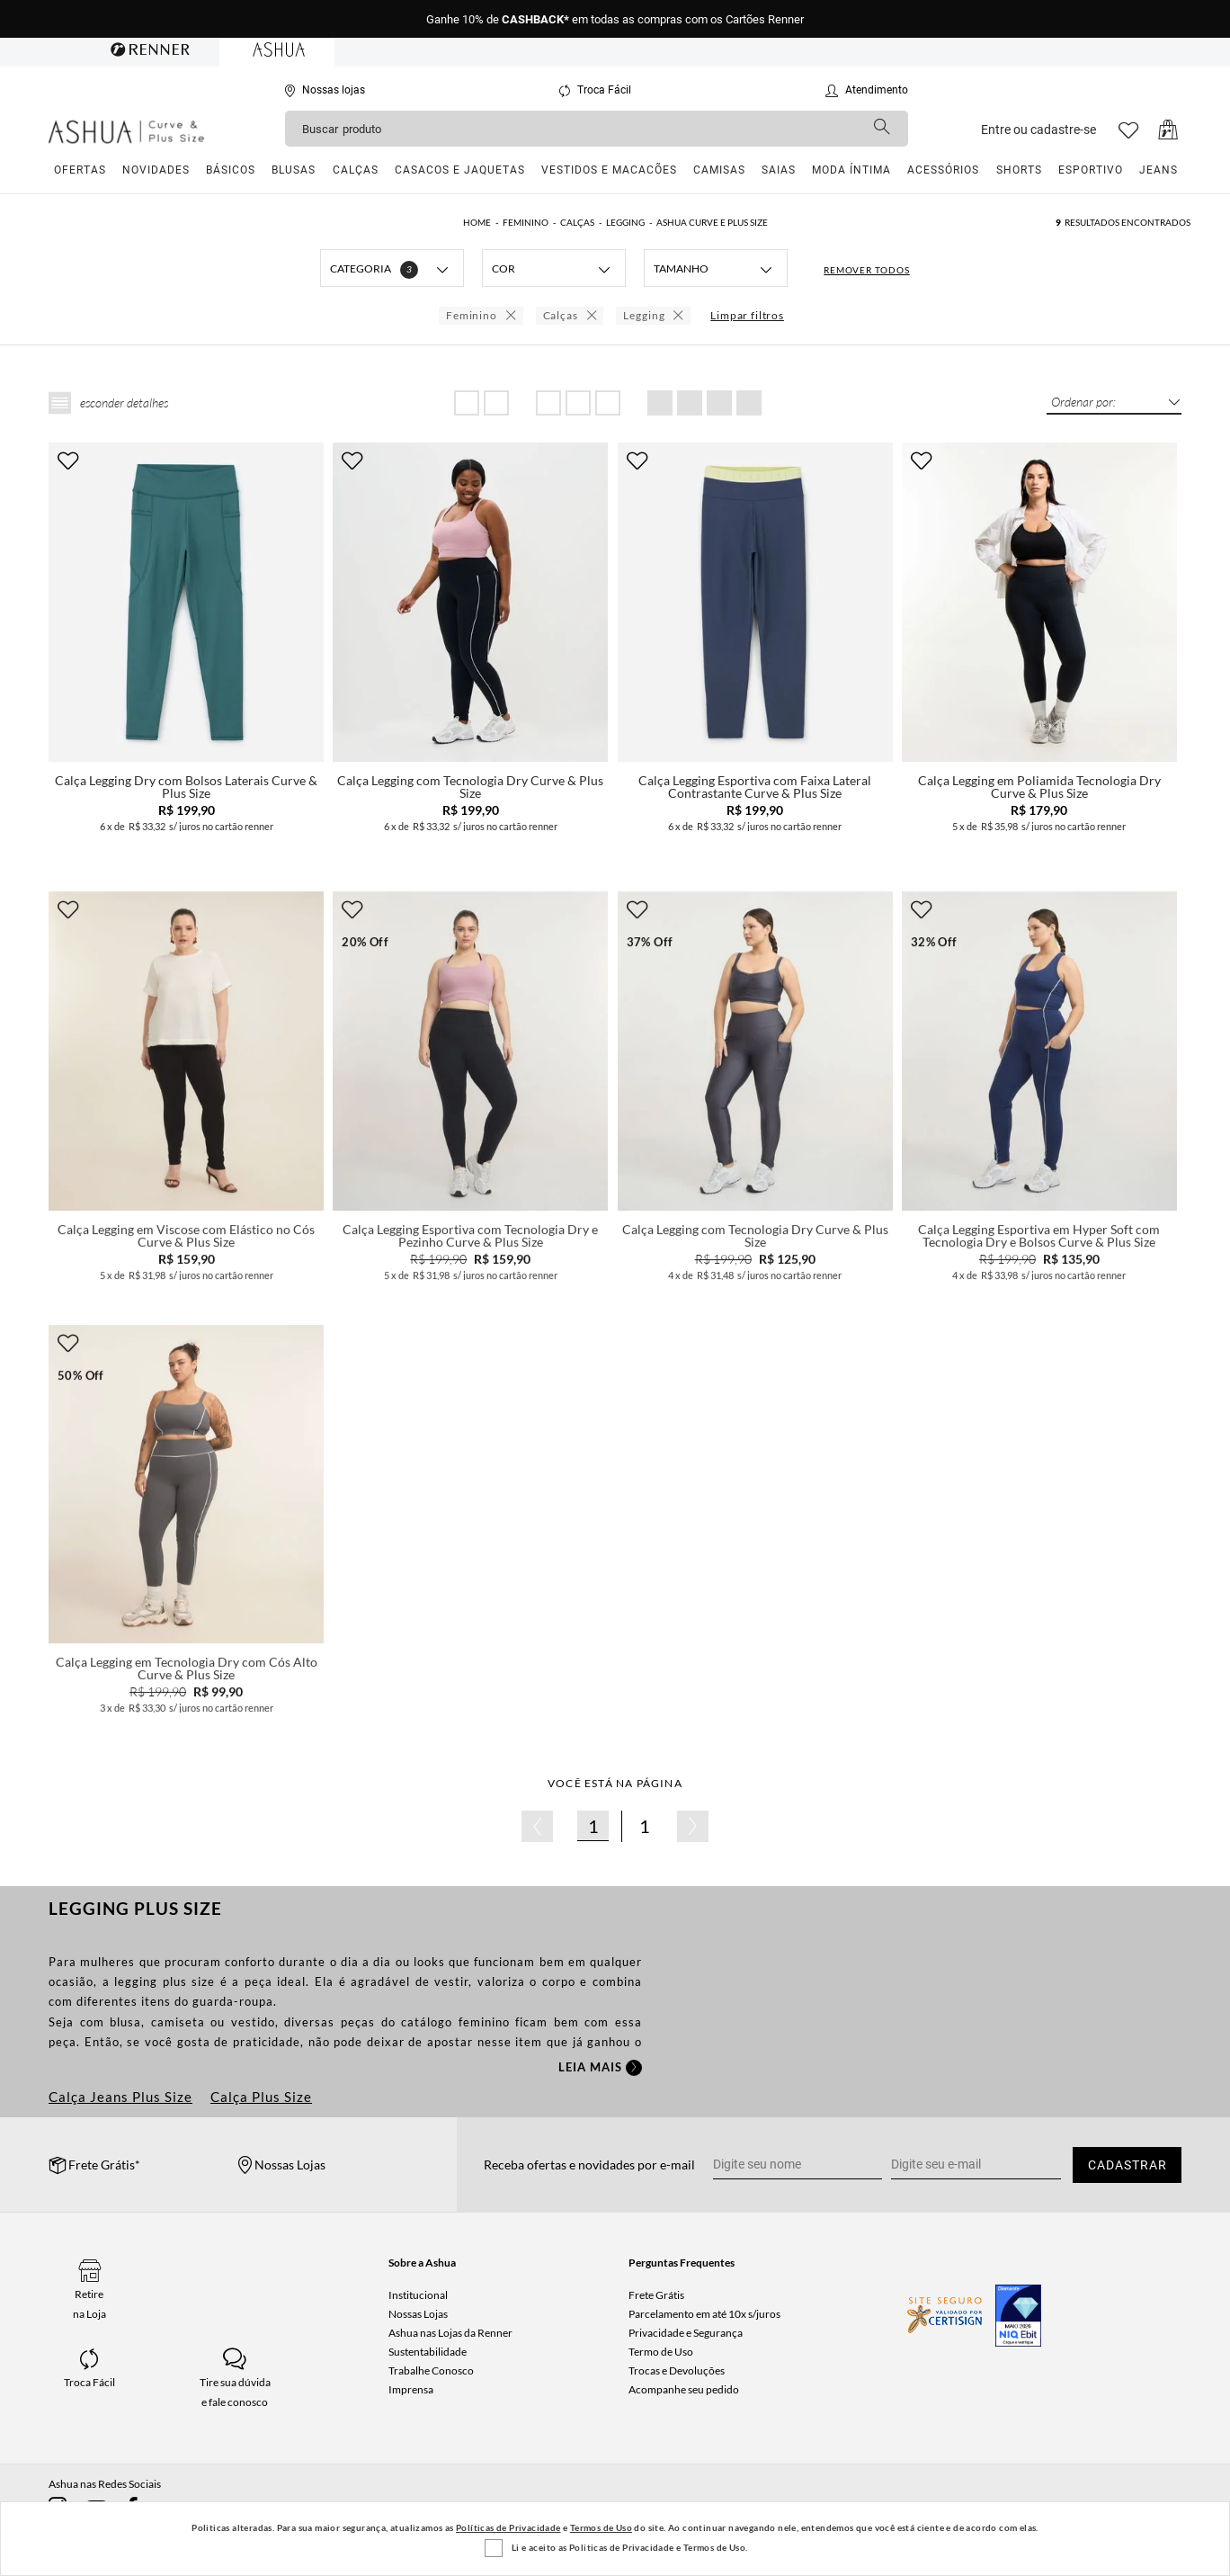  Describe the element at coordinates (410, 2389) in the screenshot. I see `Imprensa` at that location.